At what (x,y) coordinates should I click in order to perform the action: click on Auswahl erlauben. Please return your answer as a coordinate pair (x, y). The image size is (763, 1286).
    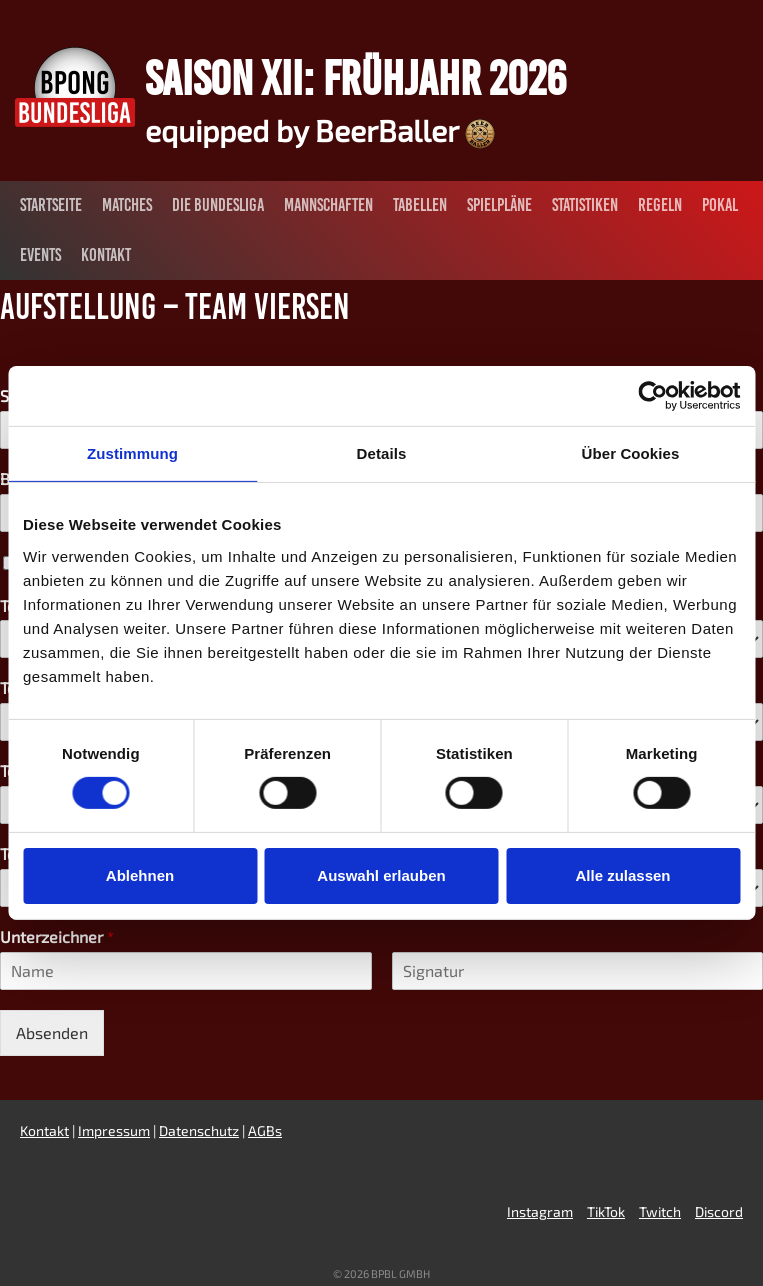
    Looking at the image, I should click on (381, 875).